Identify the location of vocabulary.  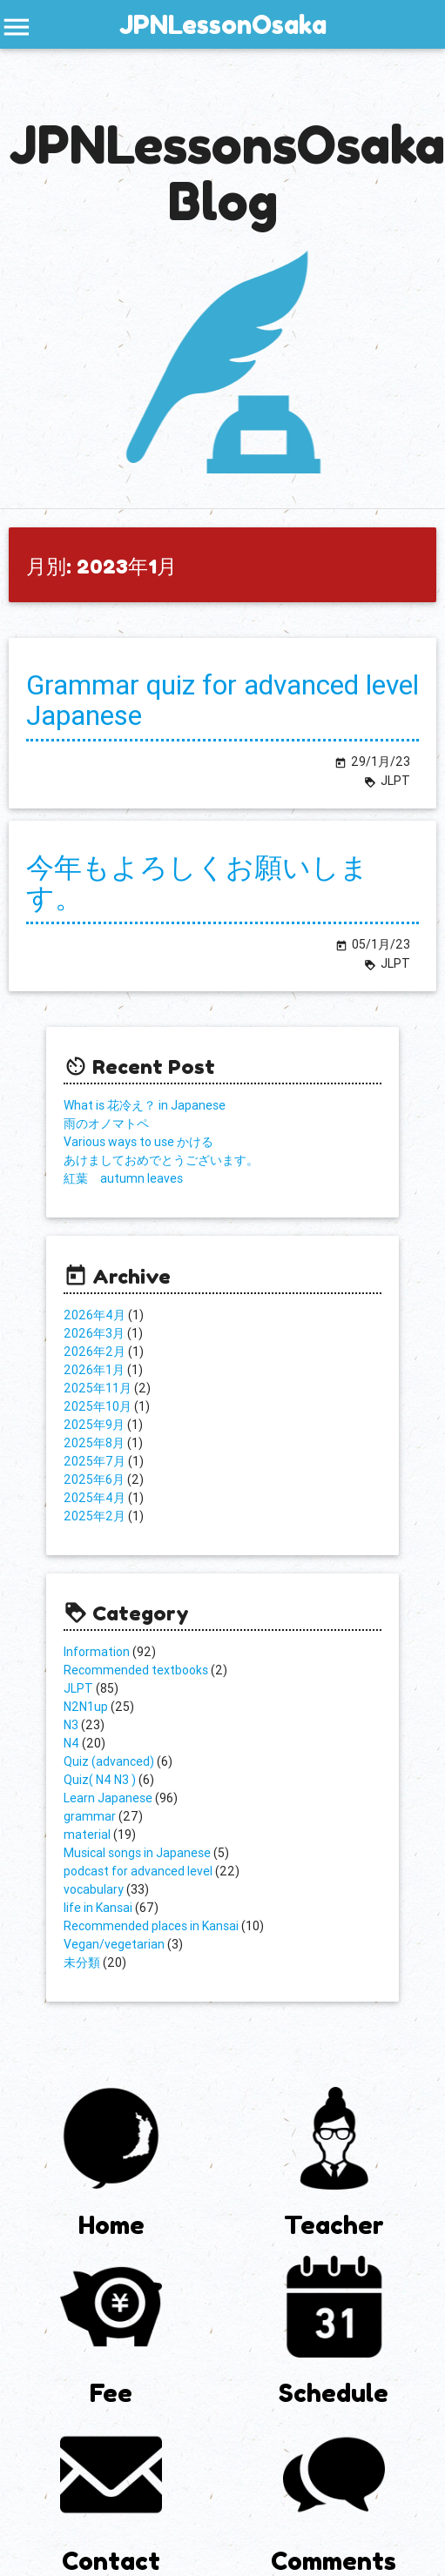
(94, 1889).